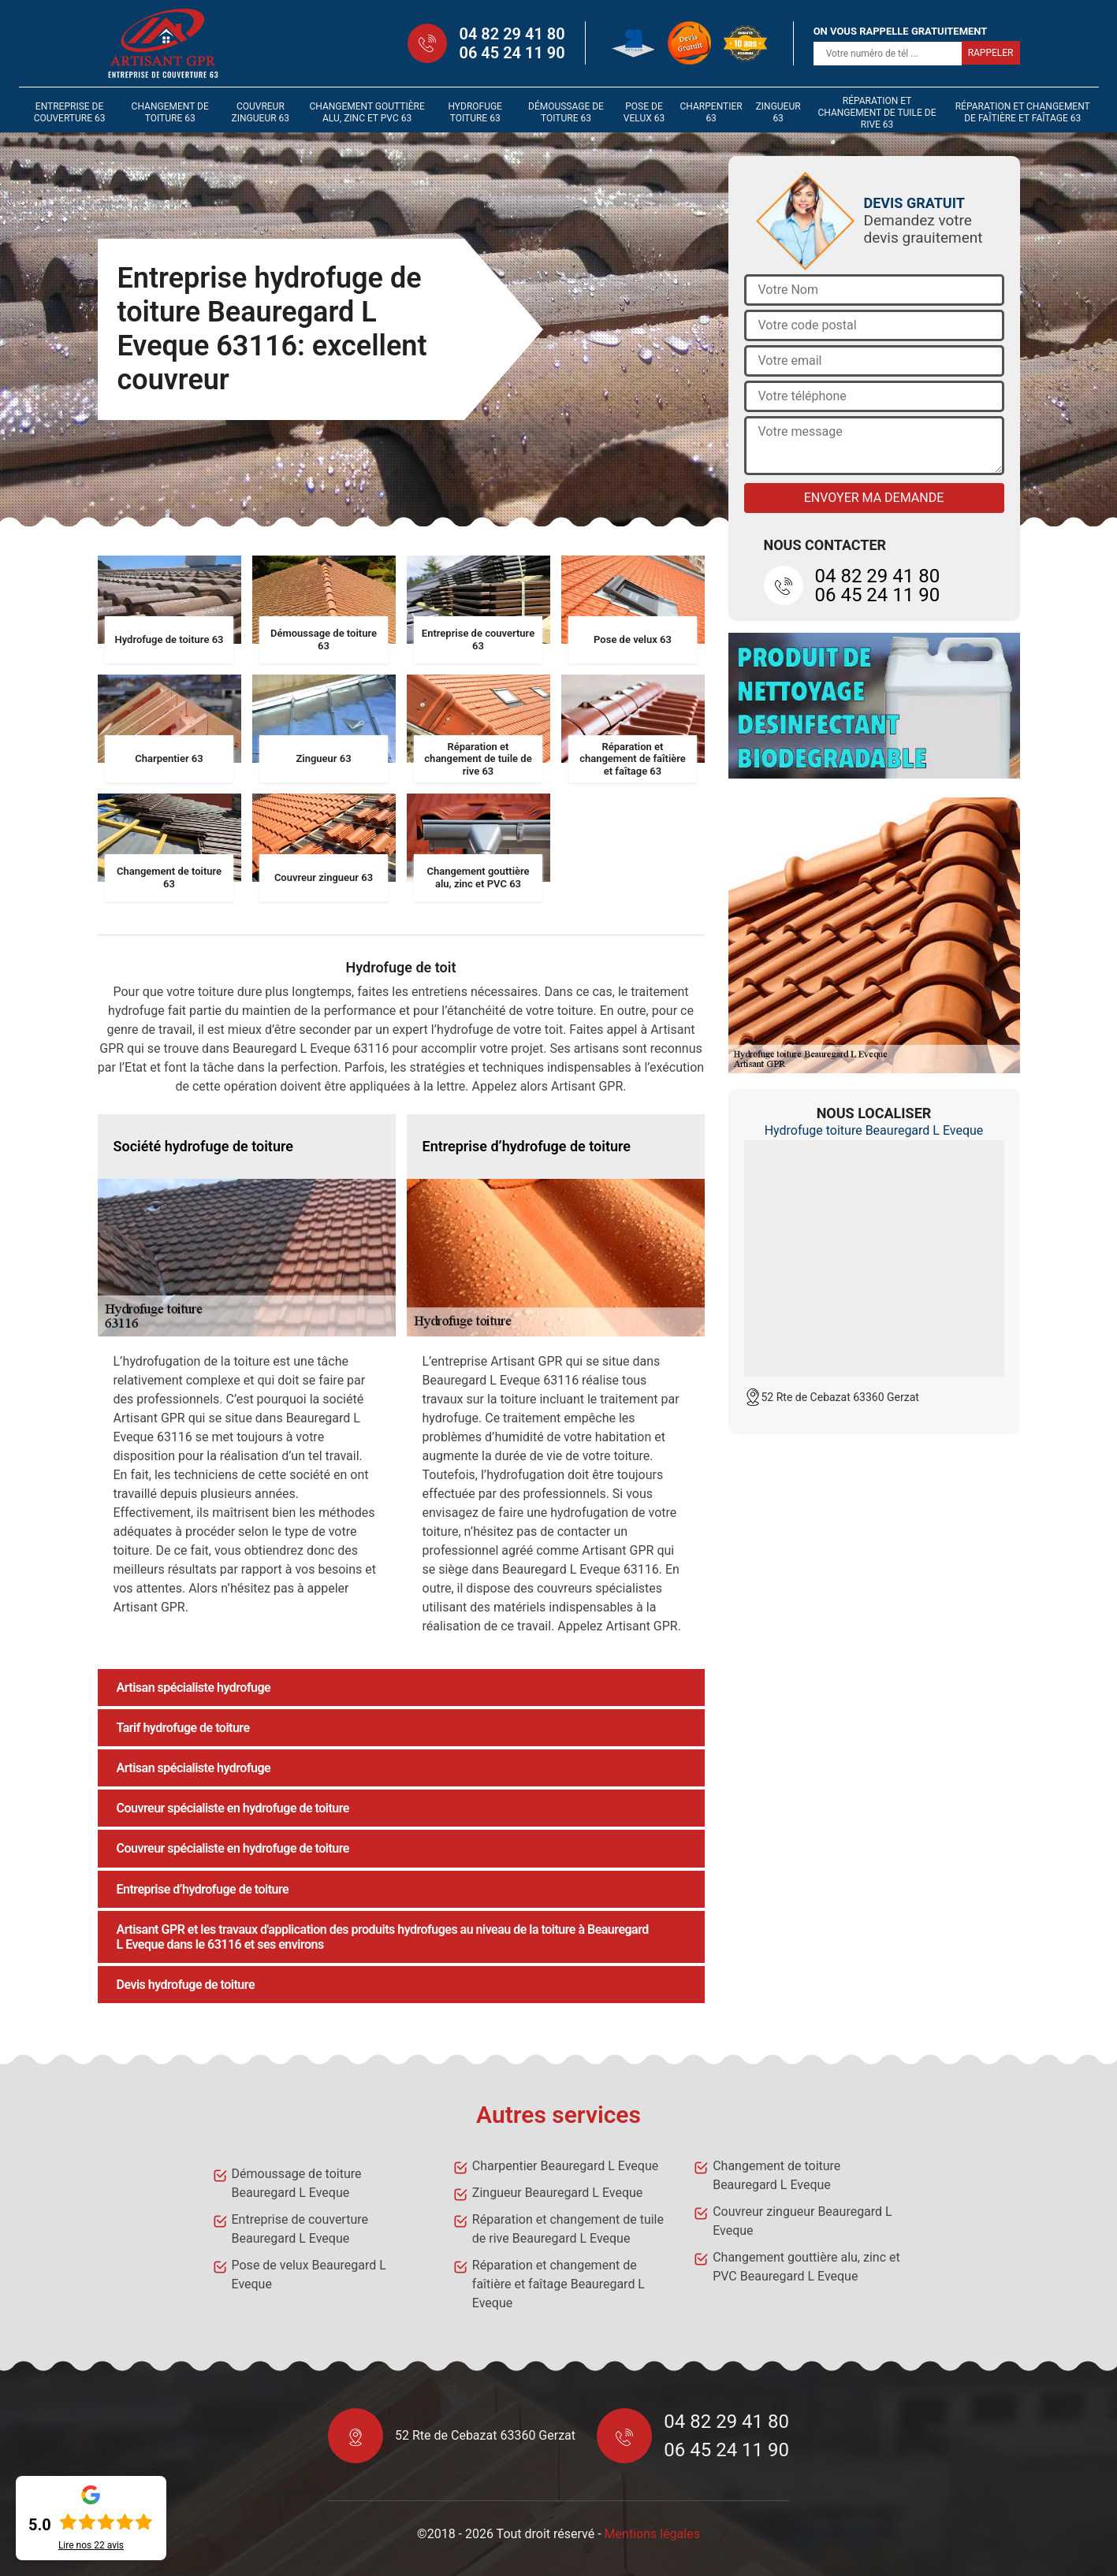 The image size is (1117, 2576). Describe the element at coordinates (309, 2275) in the screenshot. I see `Pose de velux Beauregard L Eveque` at that location.